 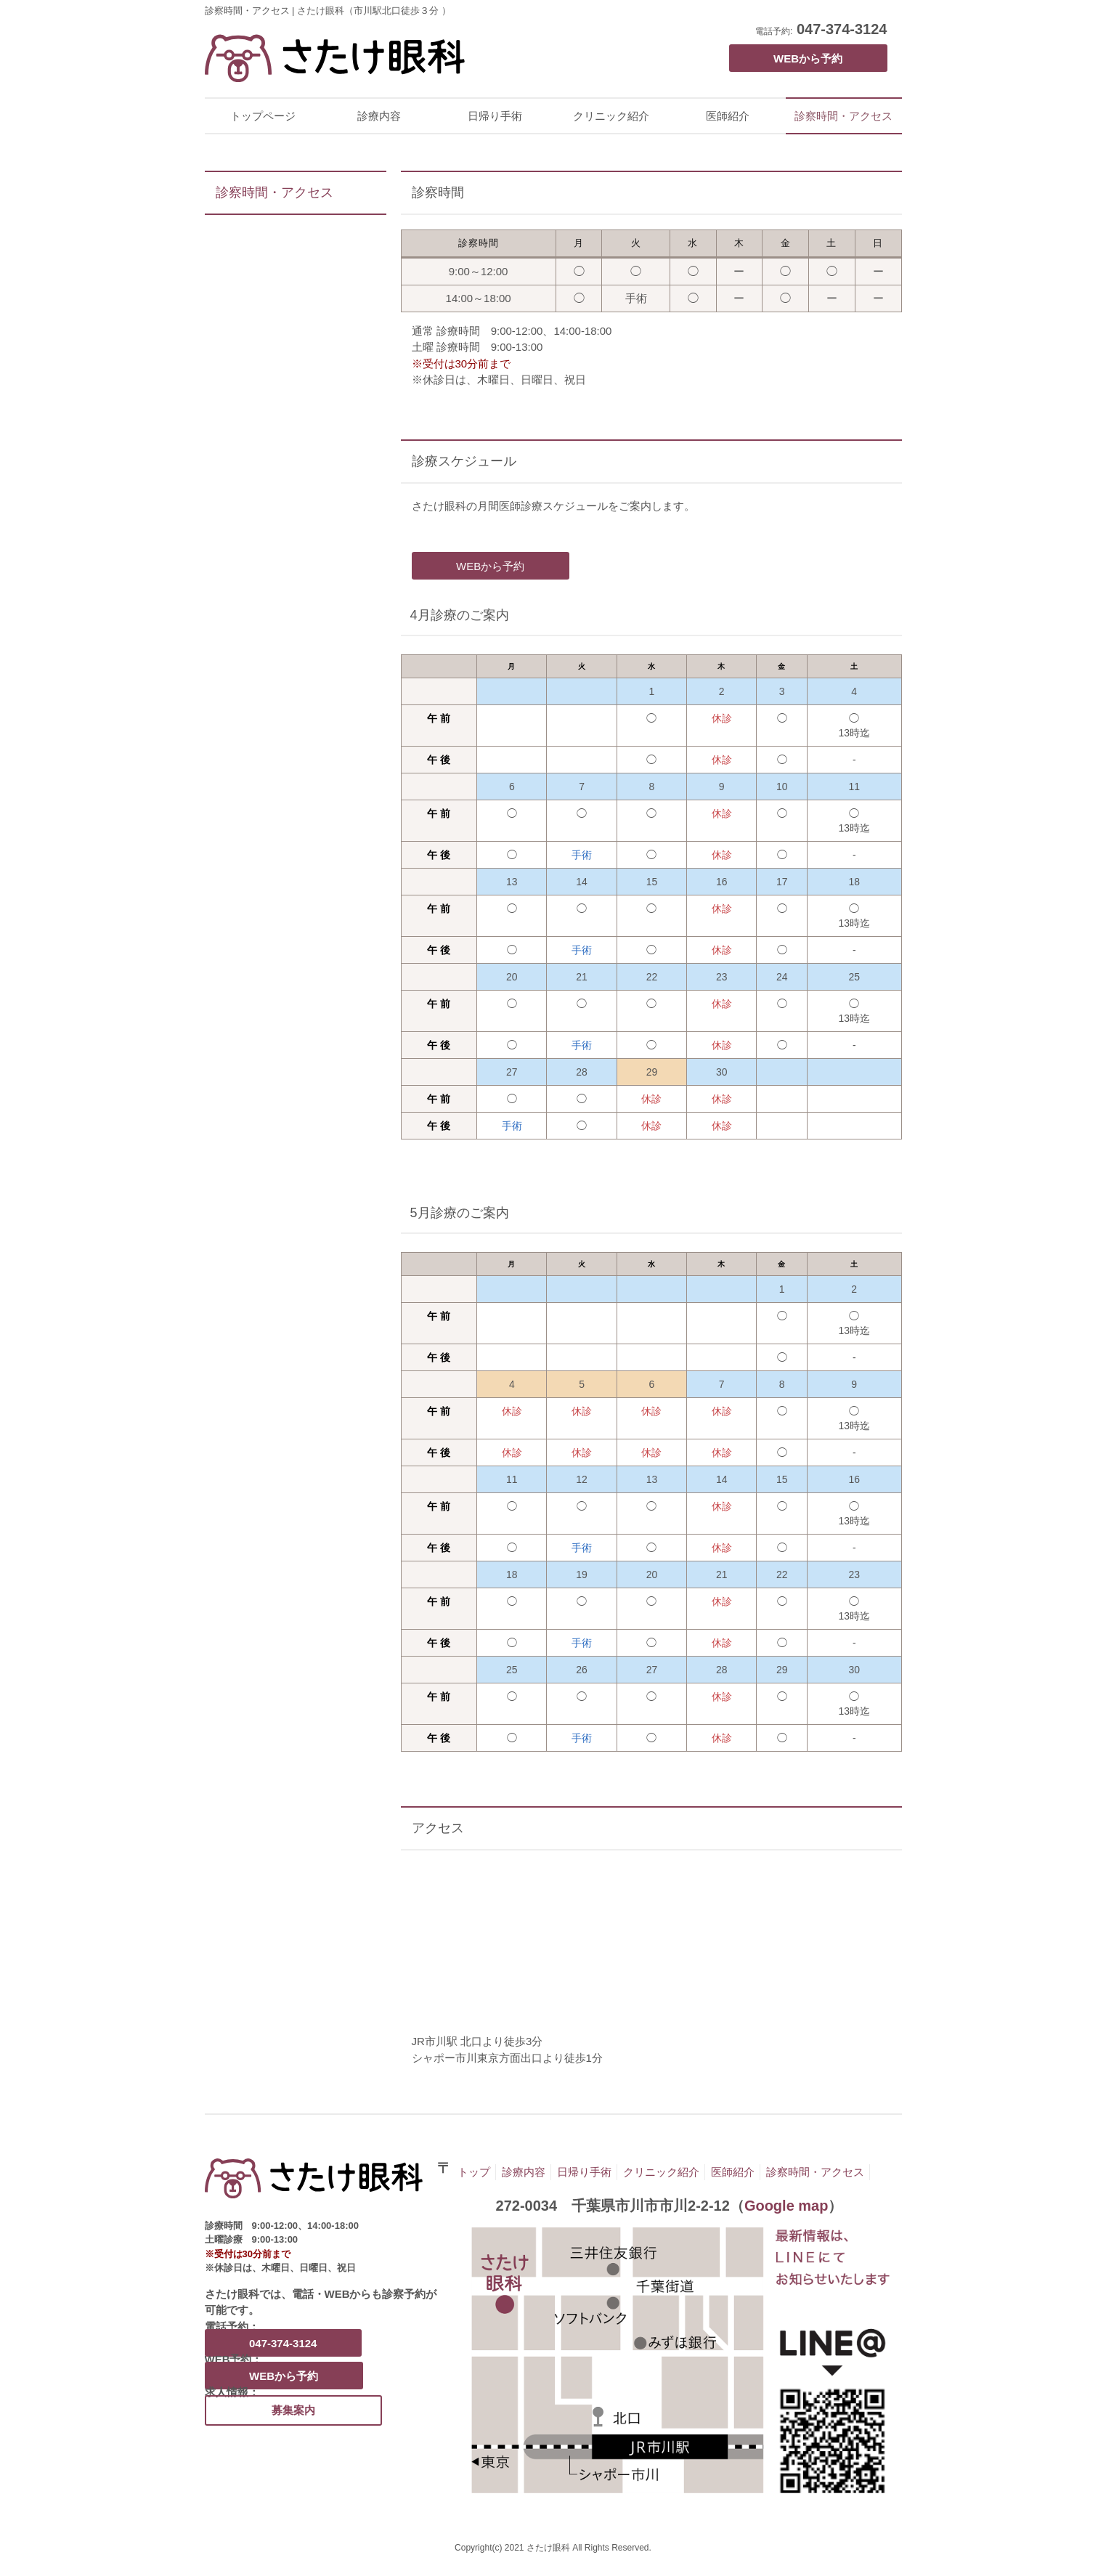 I want to click on 047-374-3124, so click(x=842, y=29).